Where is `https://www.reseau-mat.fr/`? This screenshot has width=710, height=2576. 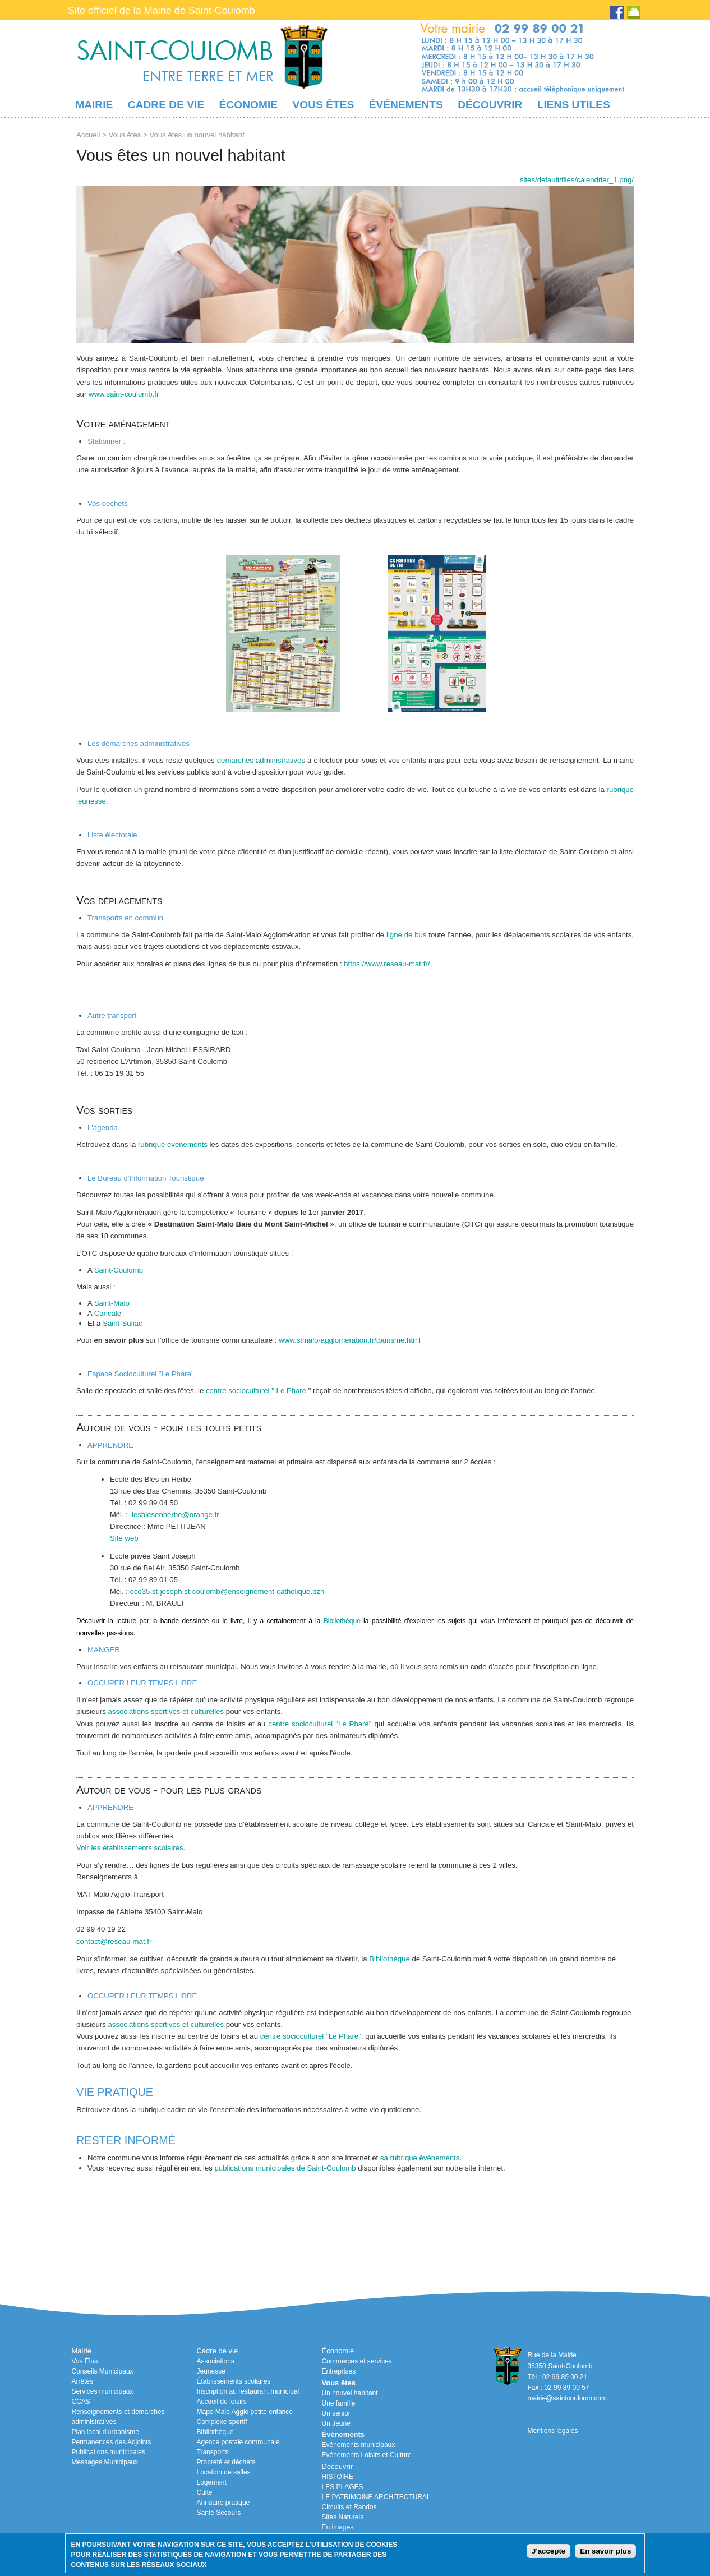 https://www.reseau-mat.fr/ is located at coordinates (387, 964).